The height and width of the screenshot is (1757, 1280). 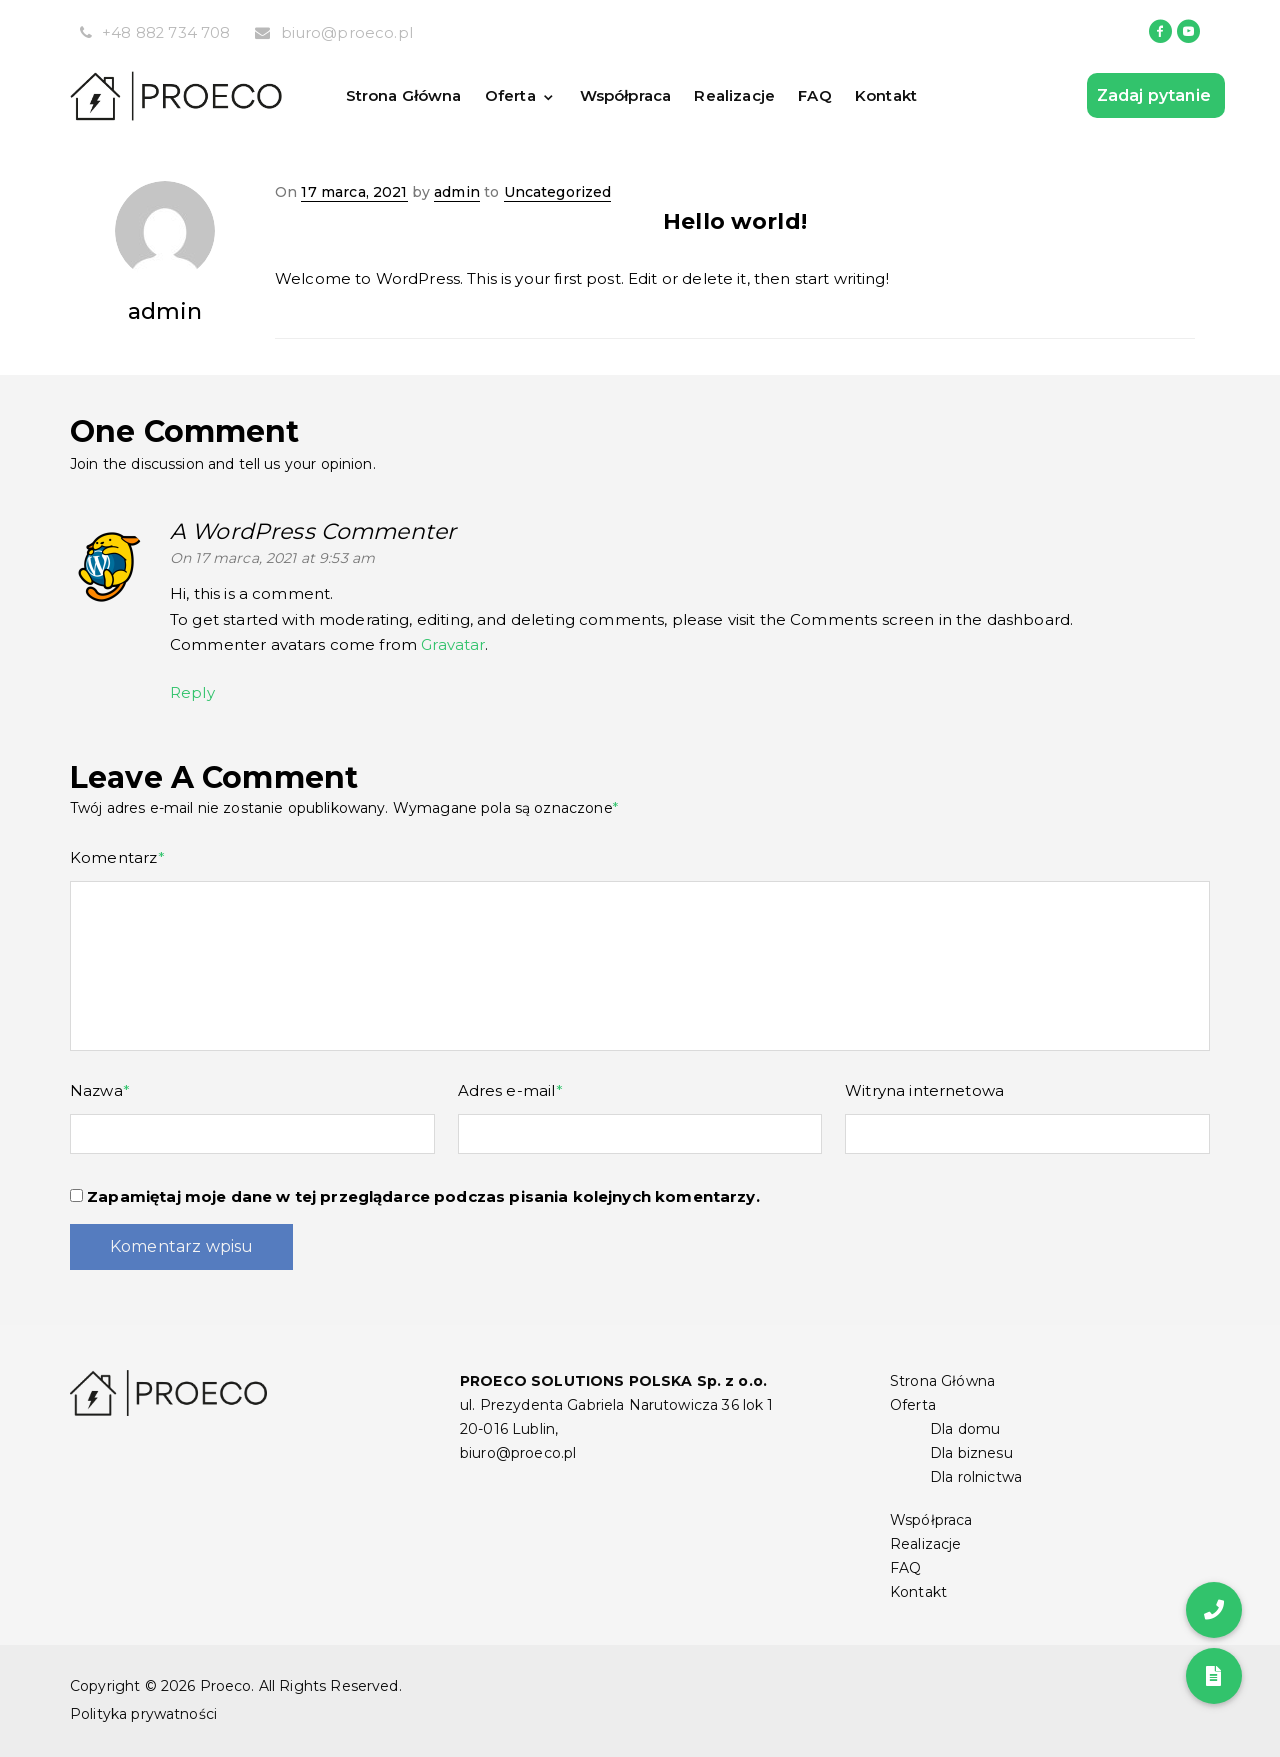 I want to click on FAQ, so click(x=819, y=95).